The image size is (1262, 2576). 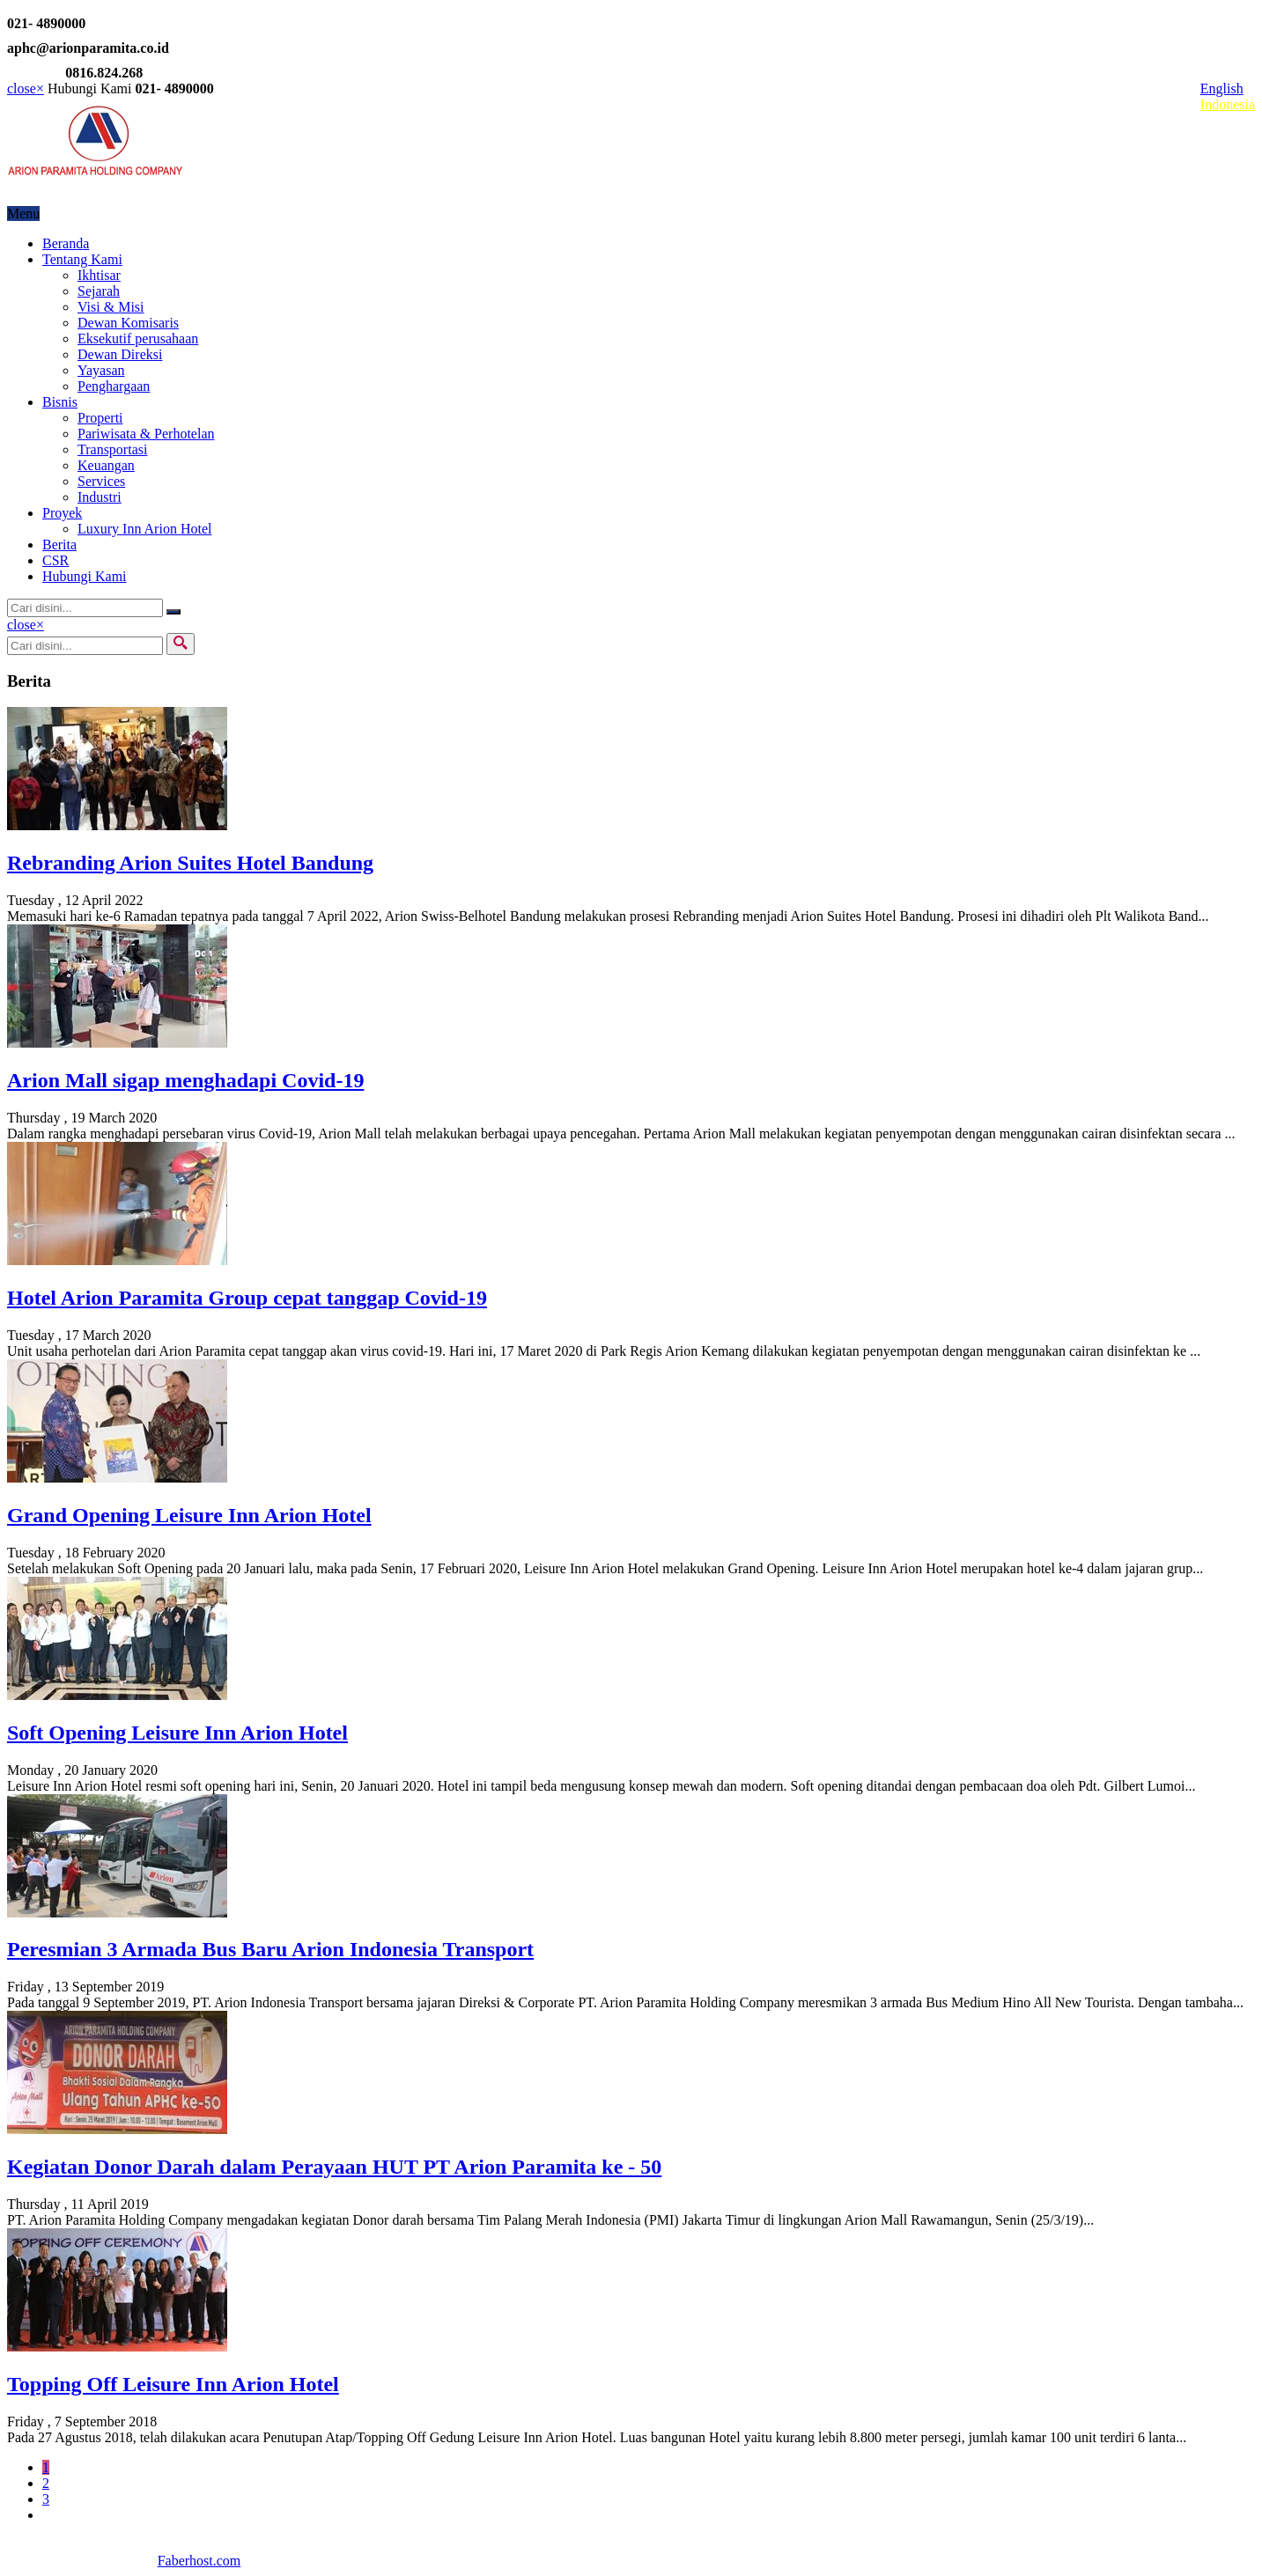 What do you see at coordinates (112, 449) in the screenshot?
I see `Transportasi` at bounding box center [112, 449].